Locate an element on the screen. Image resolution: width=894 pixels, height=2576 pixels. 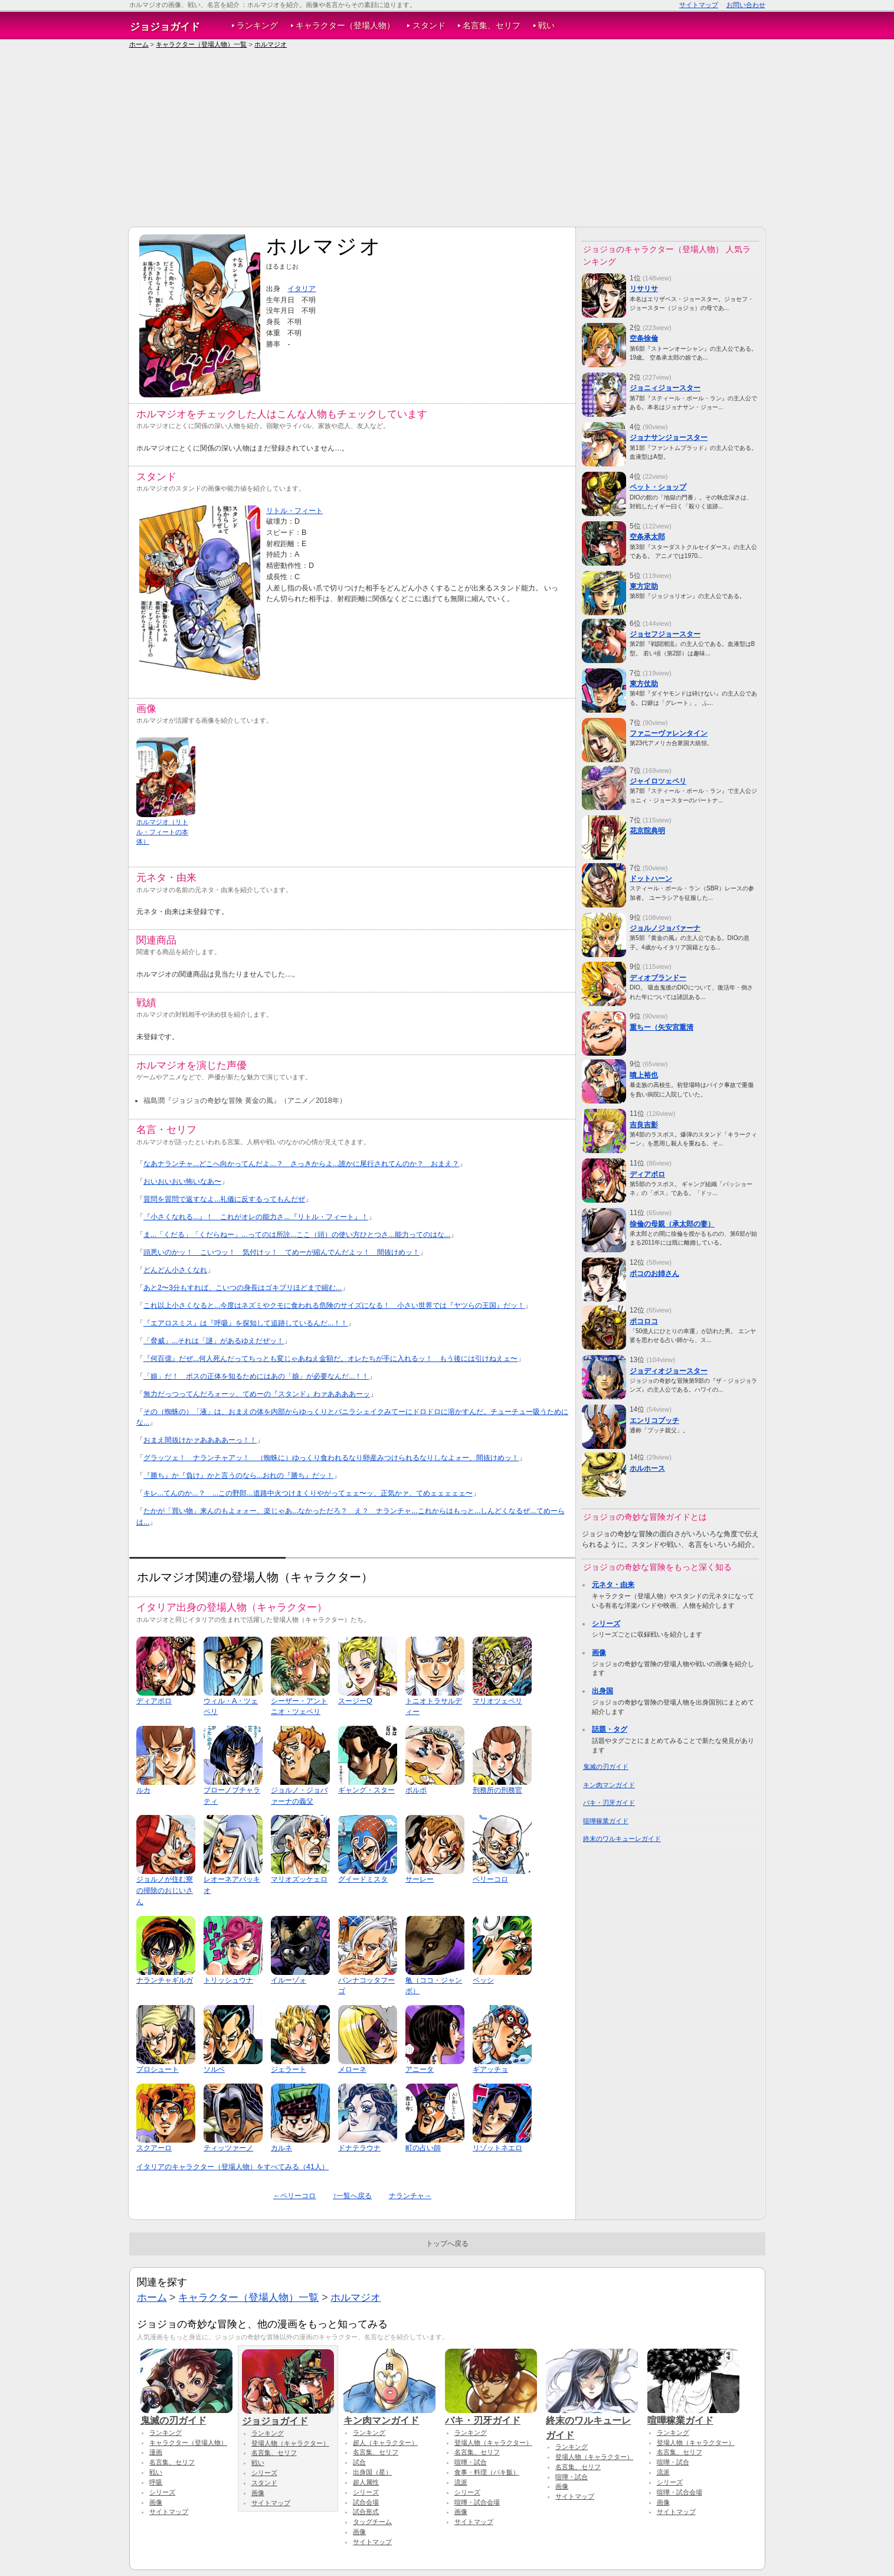
おいおいおい怖いなあ〜 is located at coordinates (182, 1181).